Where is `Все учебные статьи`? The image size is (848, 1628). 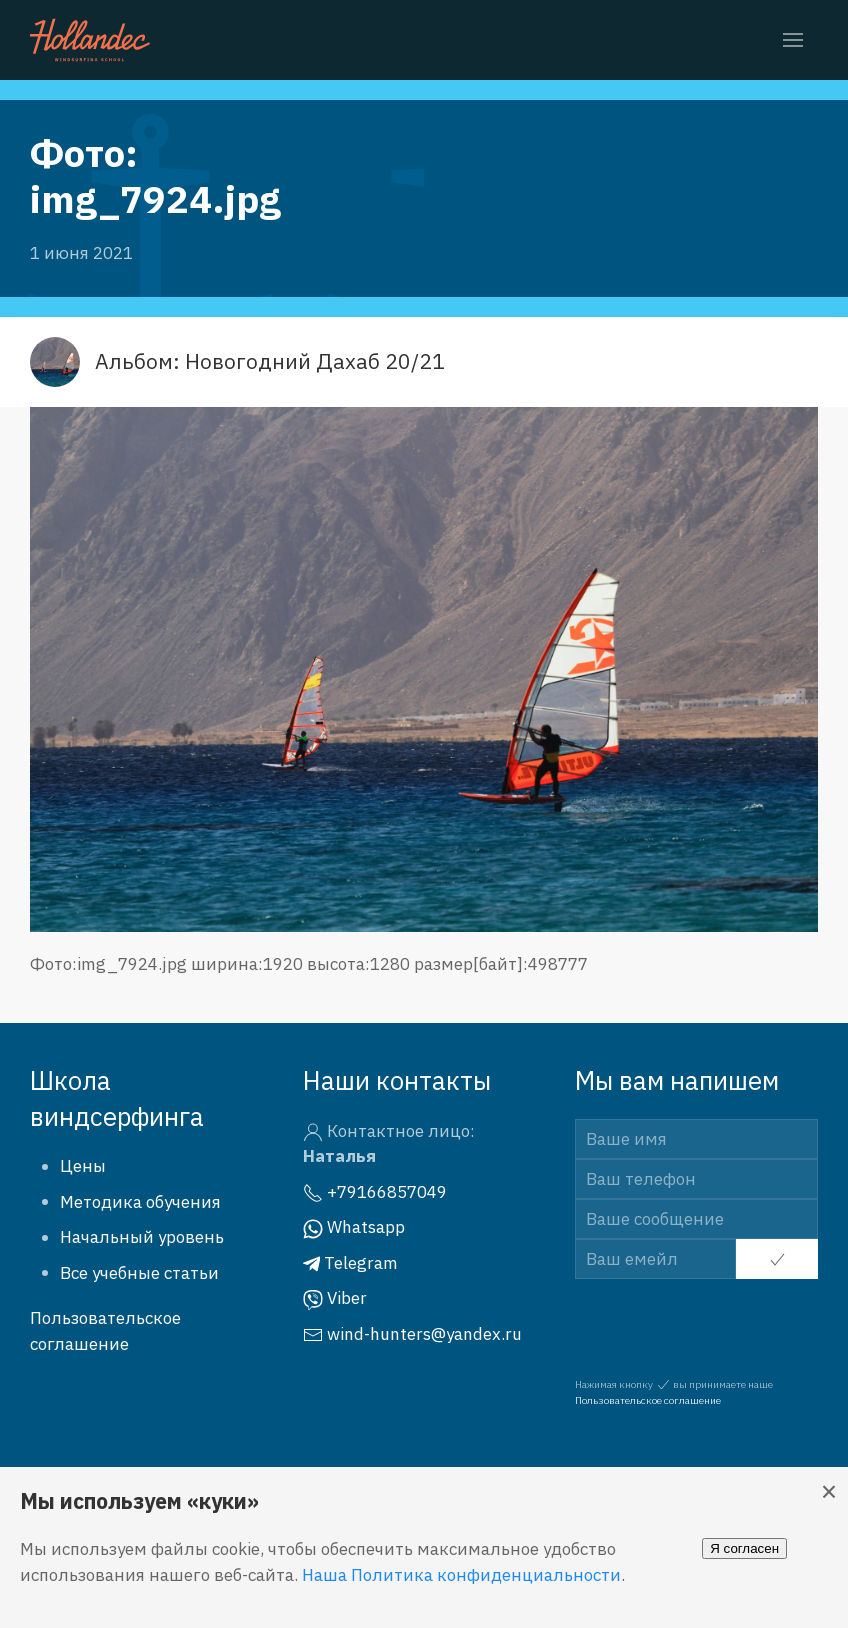
Все учебные статьи is located at coordinates (139, 1273).